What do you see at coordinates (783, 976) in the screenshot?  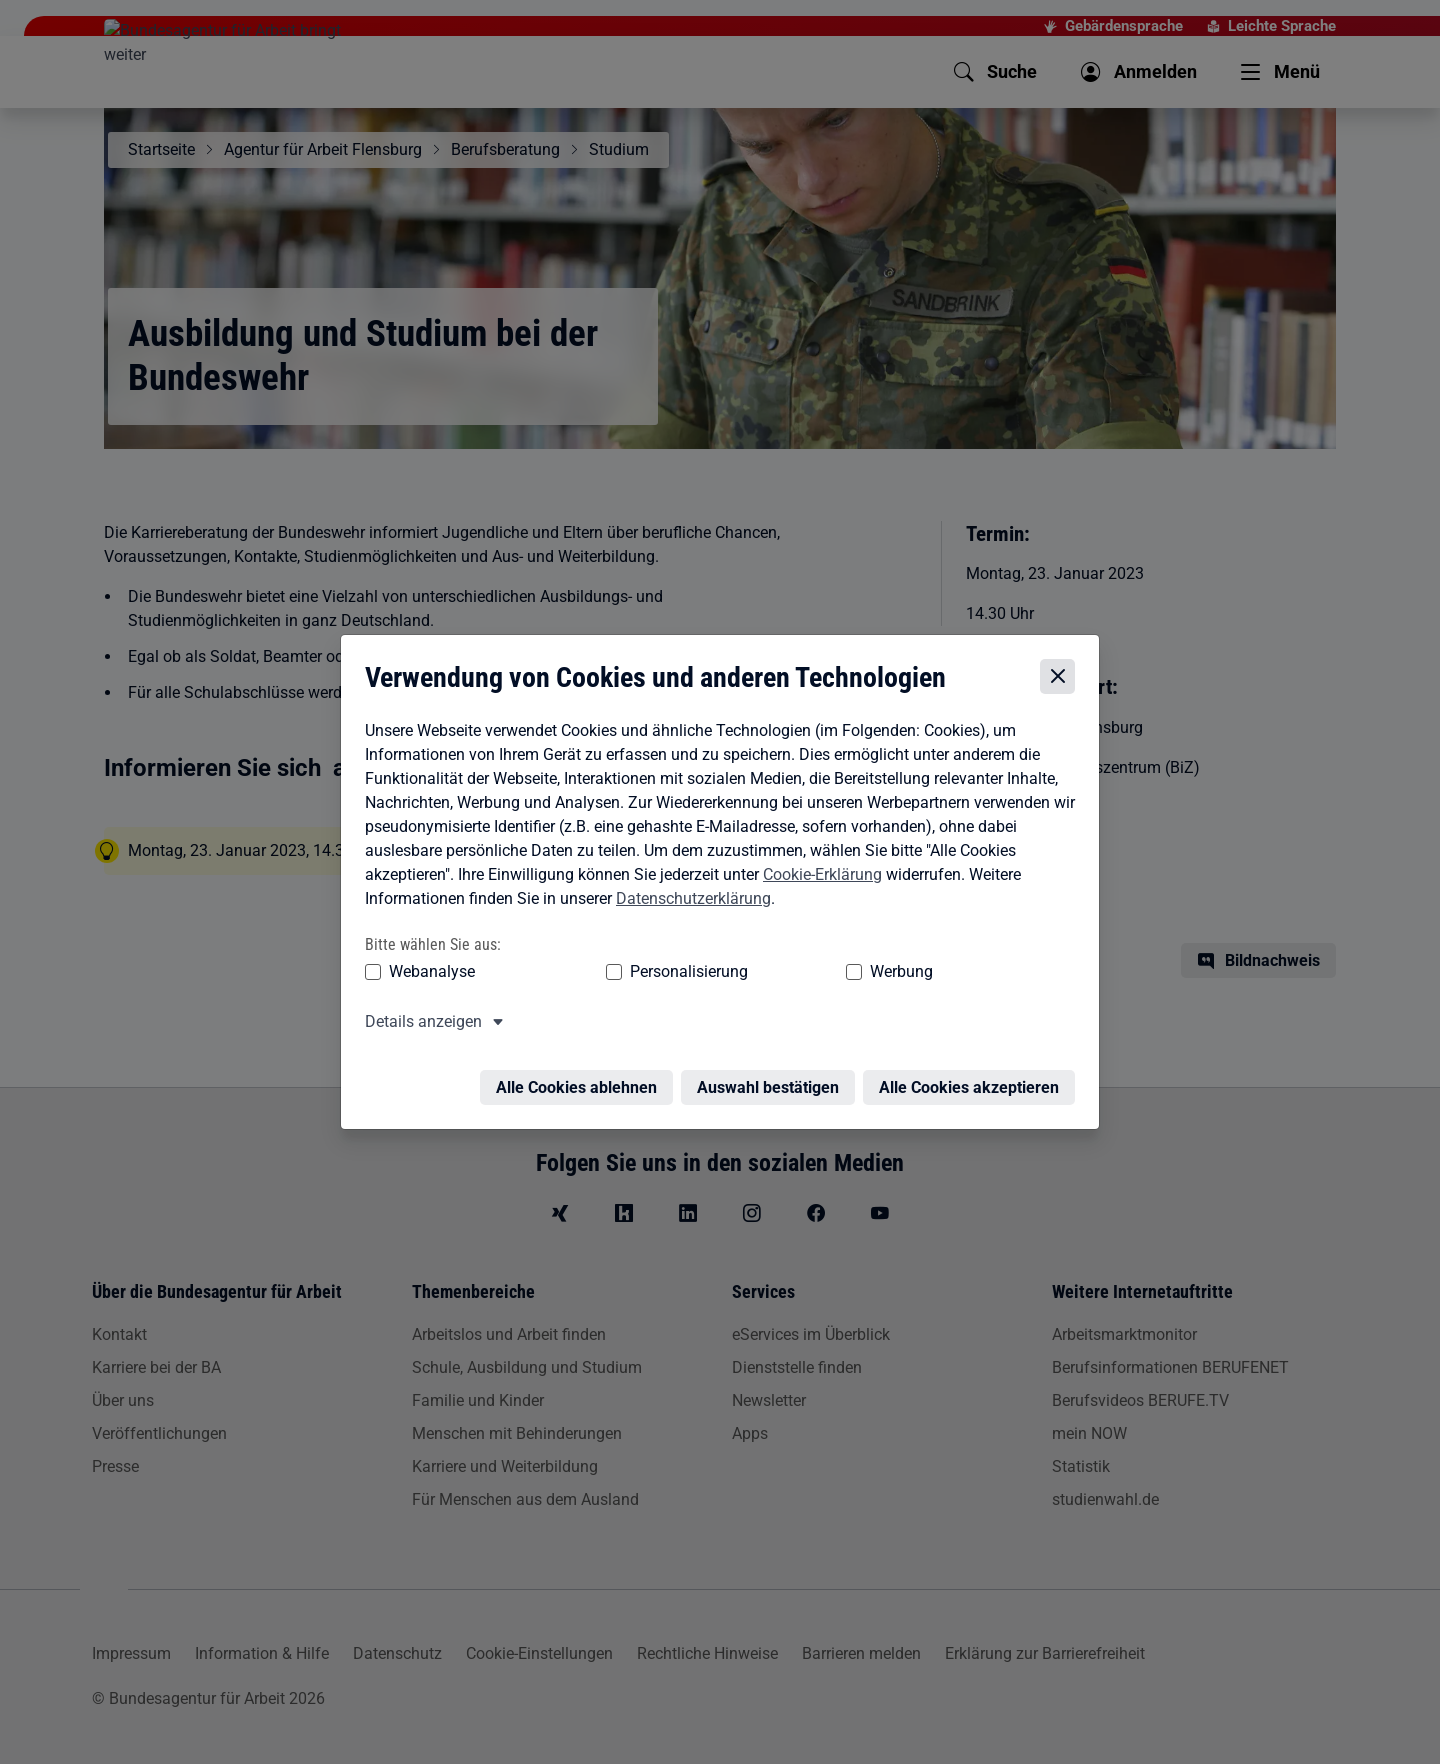 I see `Werbung` at bounding box center [783, 976].